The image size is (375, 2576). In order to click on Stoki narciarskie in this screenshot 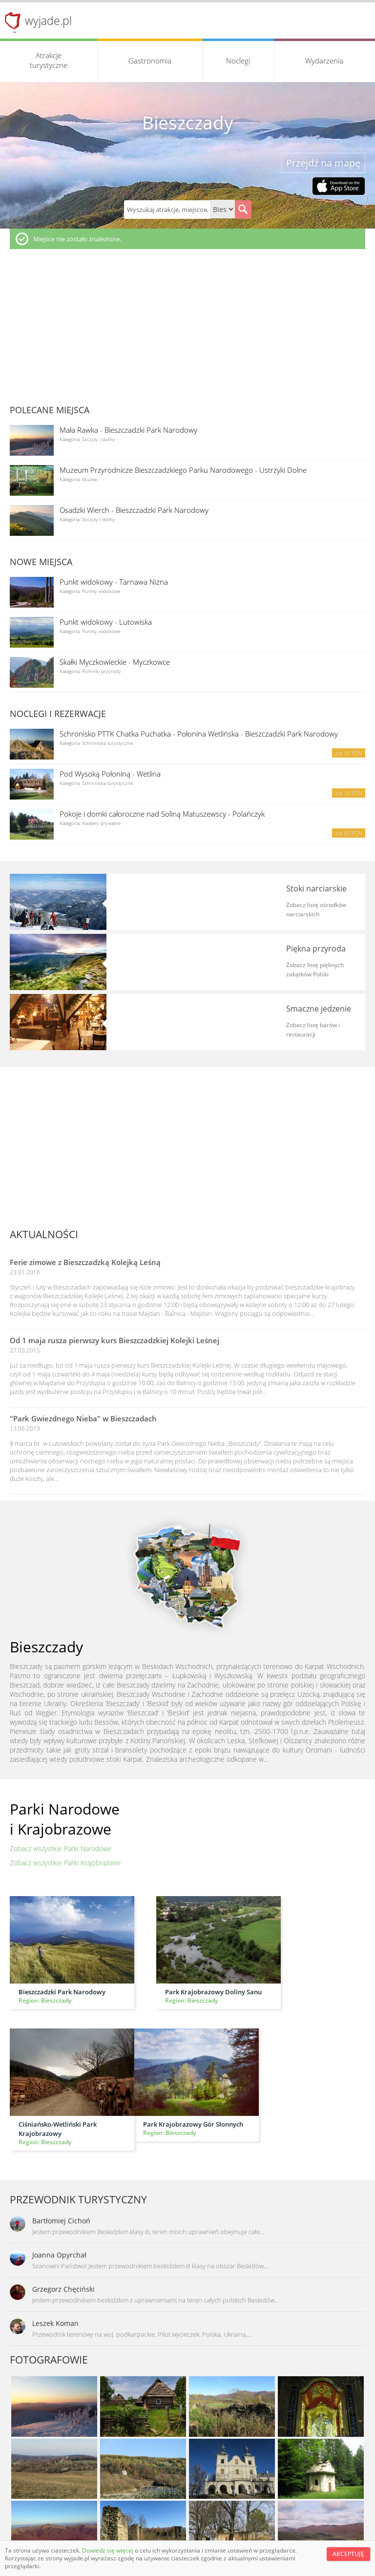, I will do `click(316, 888)`.